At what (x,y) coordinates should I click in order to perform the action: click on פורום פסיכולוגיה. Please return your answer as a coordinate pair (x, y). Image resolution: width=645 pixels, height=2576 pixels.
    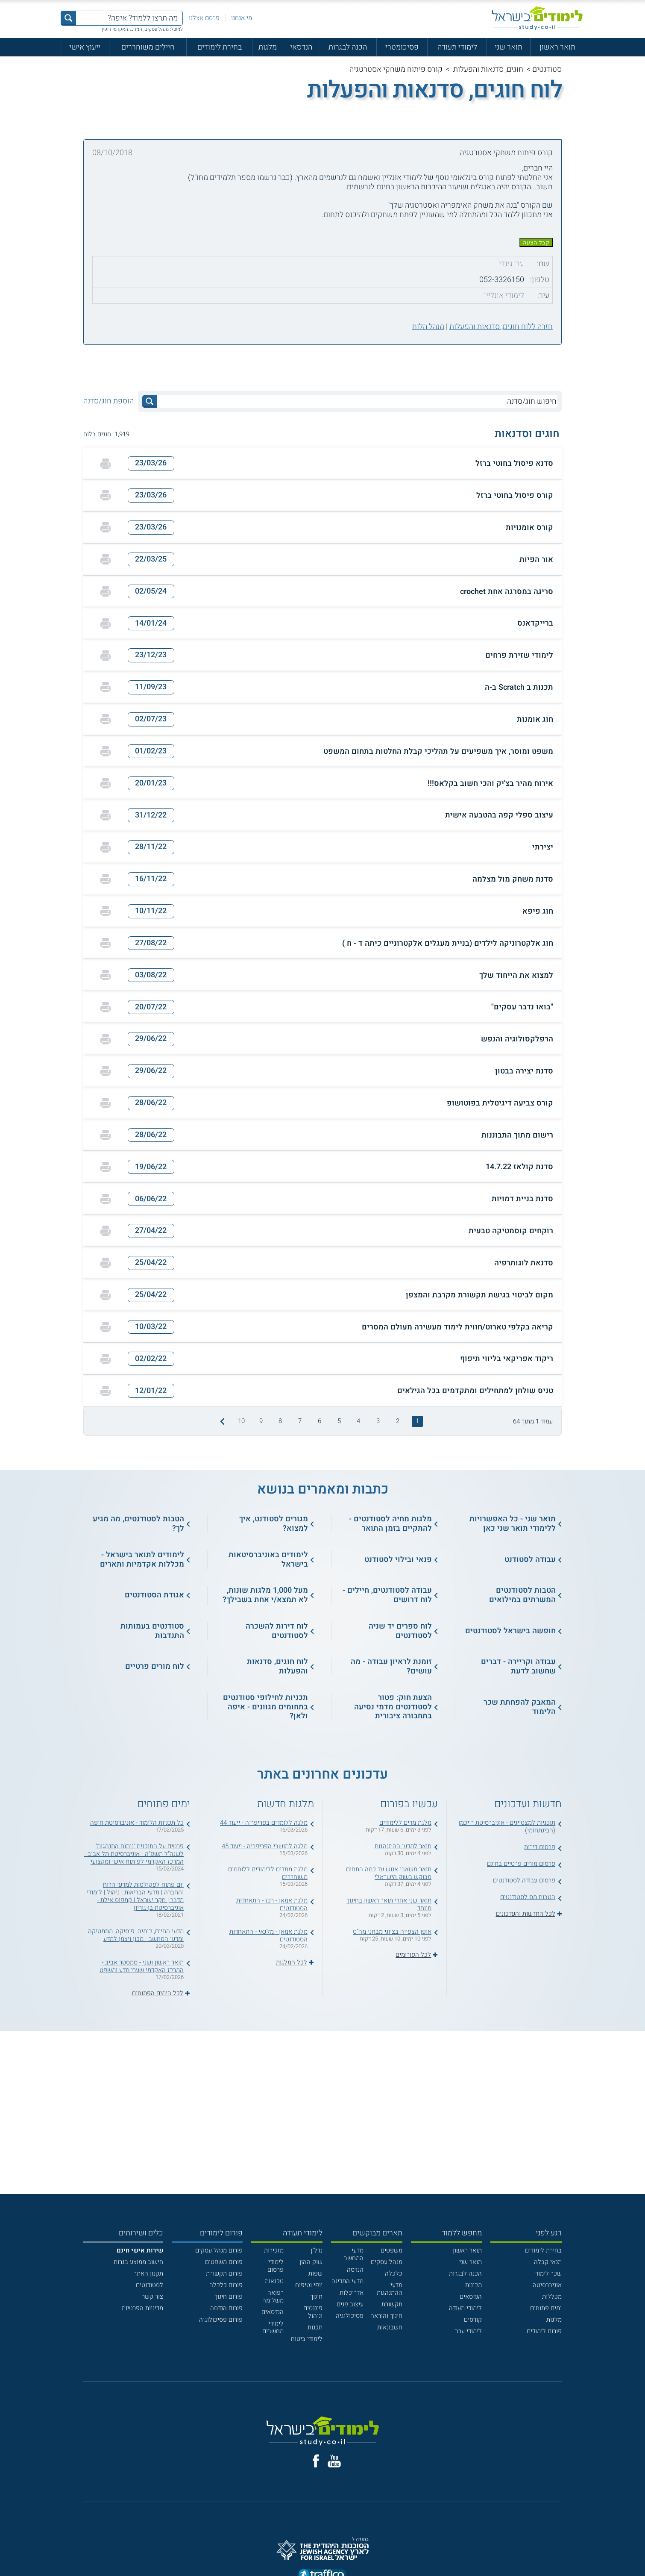
    Looking at the image, I should click on (221, 2319).